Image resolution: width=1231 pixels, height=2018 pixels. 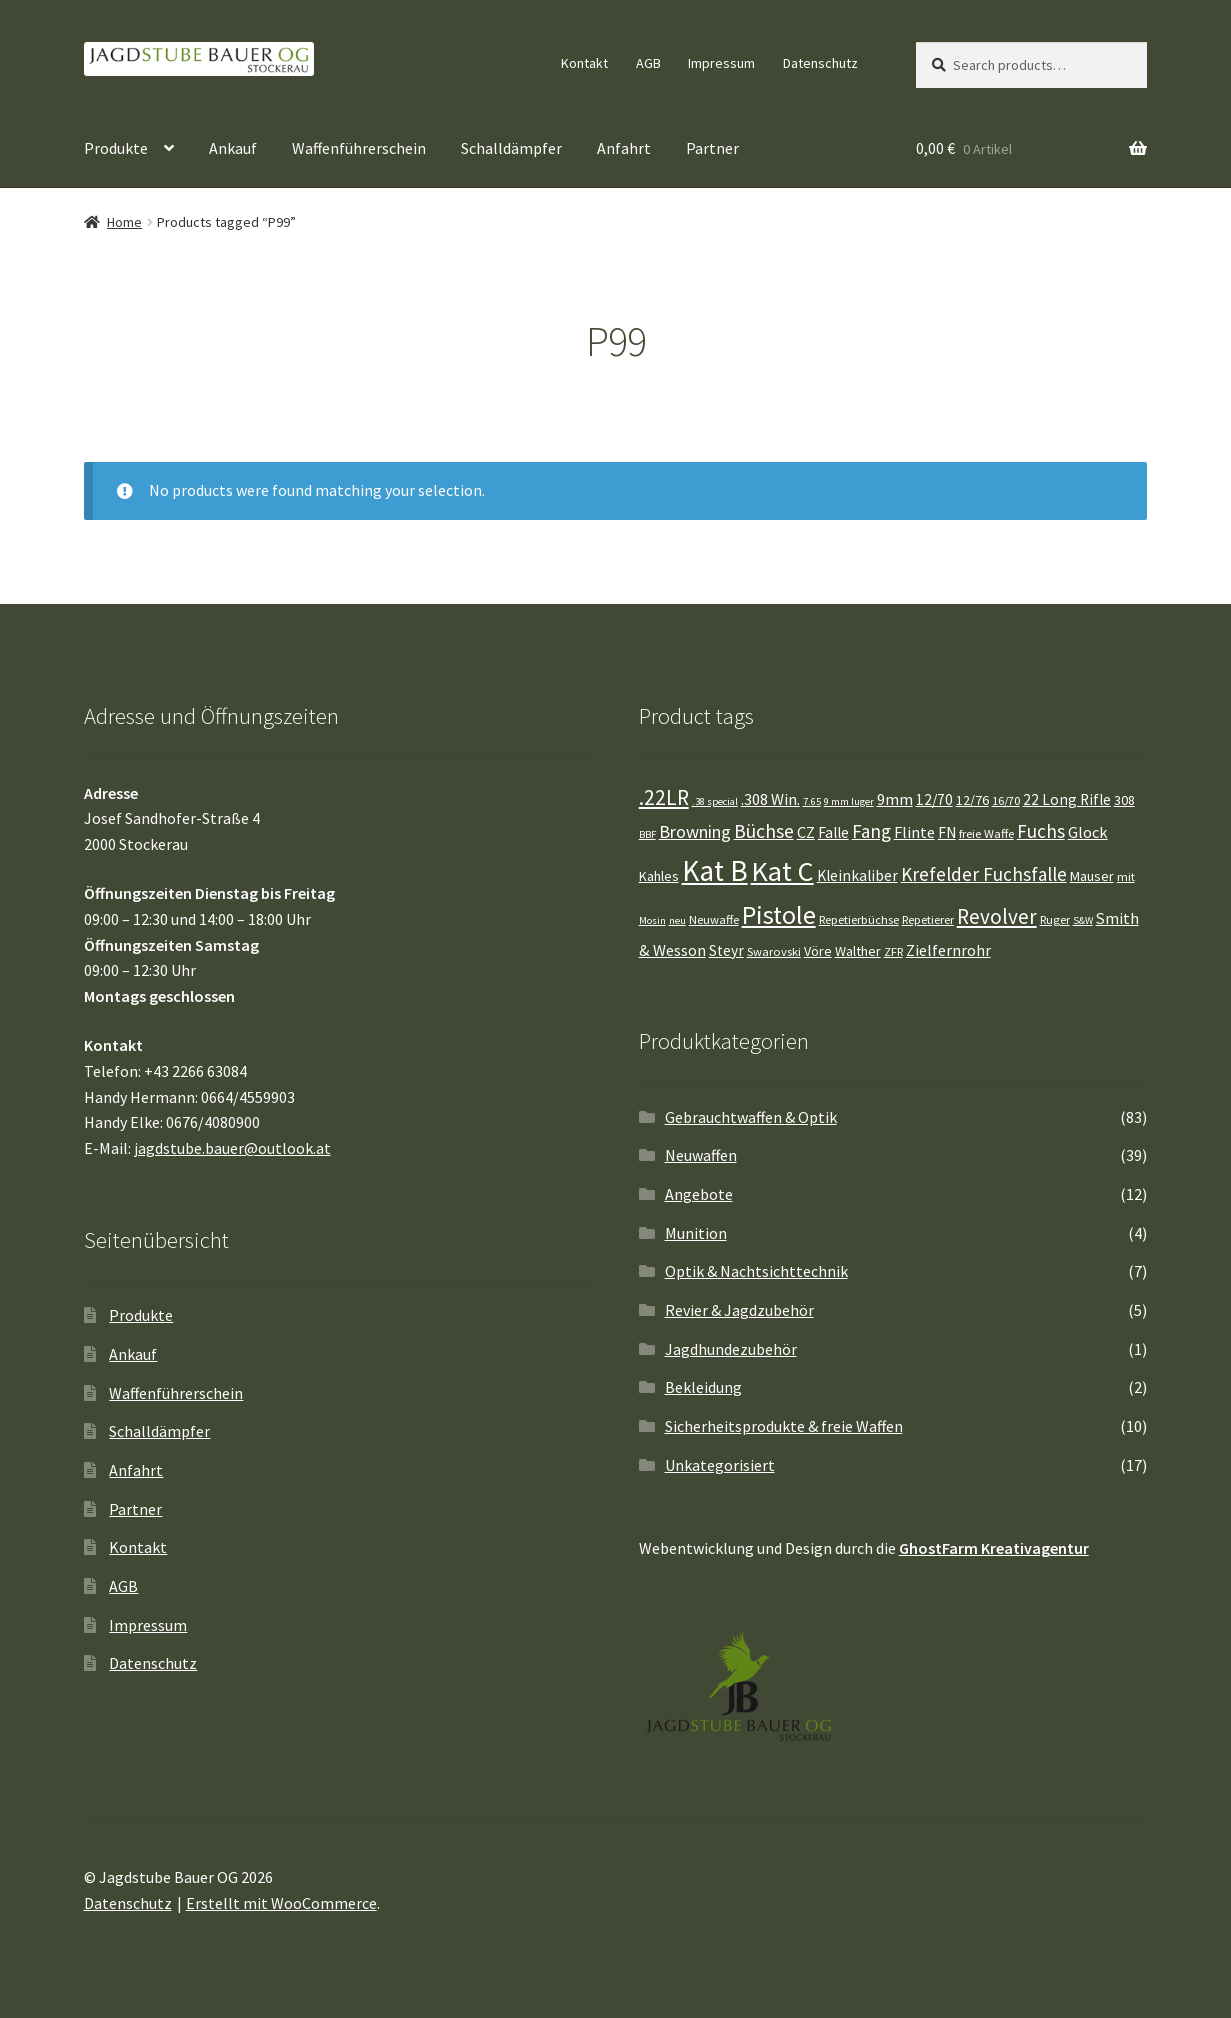 I want to click on Vöre [Vöre (5 Einträge)], so click(x=818, y=951).